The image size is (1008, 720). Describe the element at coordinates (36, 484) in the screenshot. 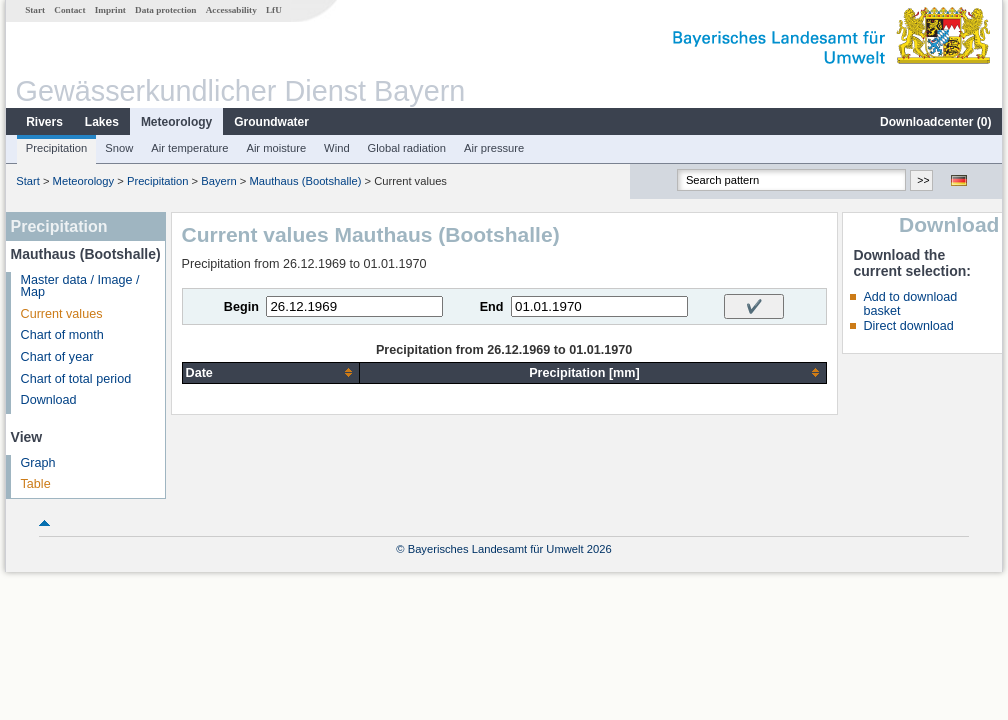

I see `Table` at that location.